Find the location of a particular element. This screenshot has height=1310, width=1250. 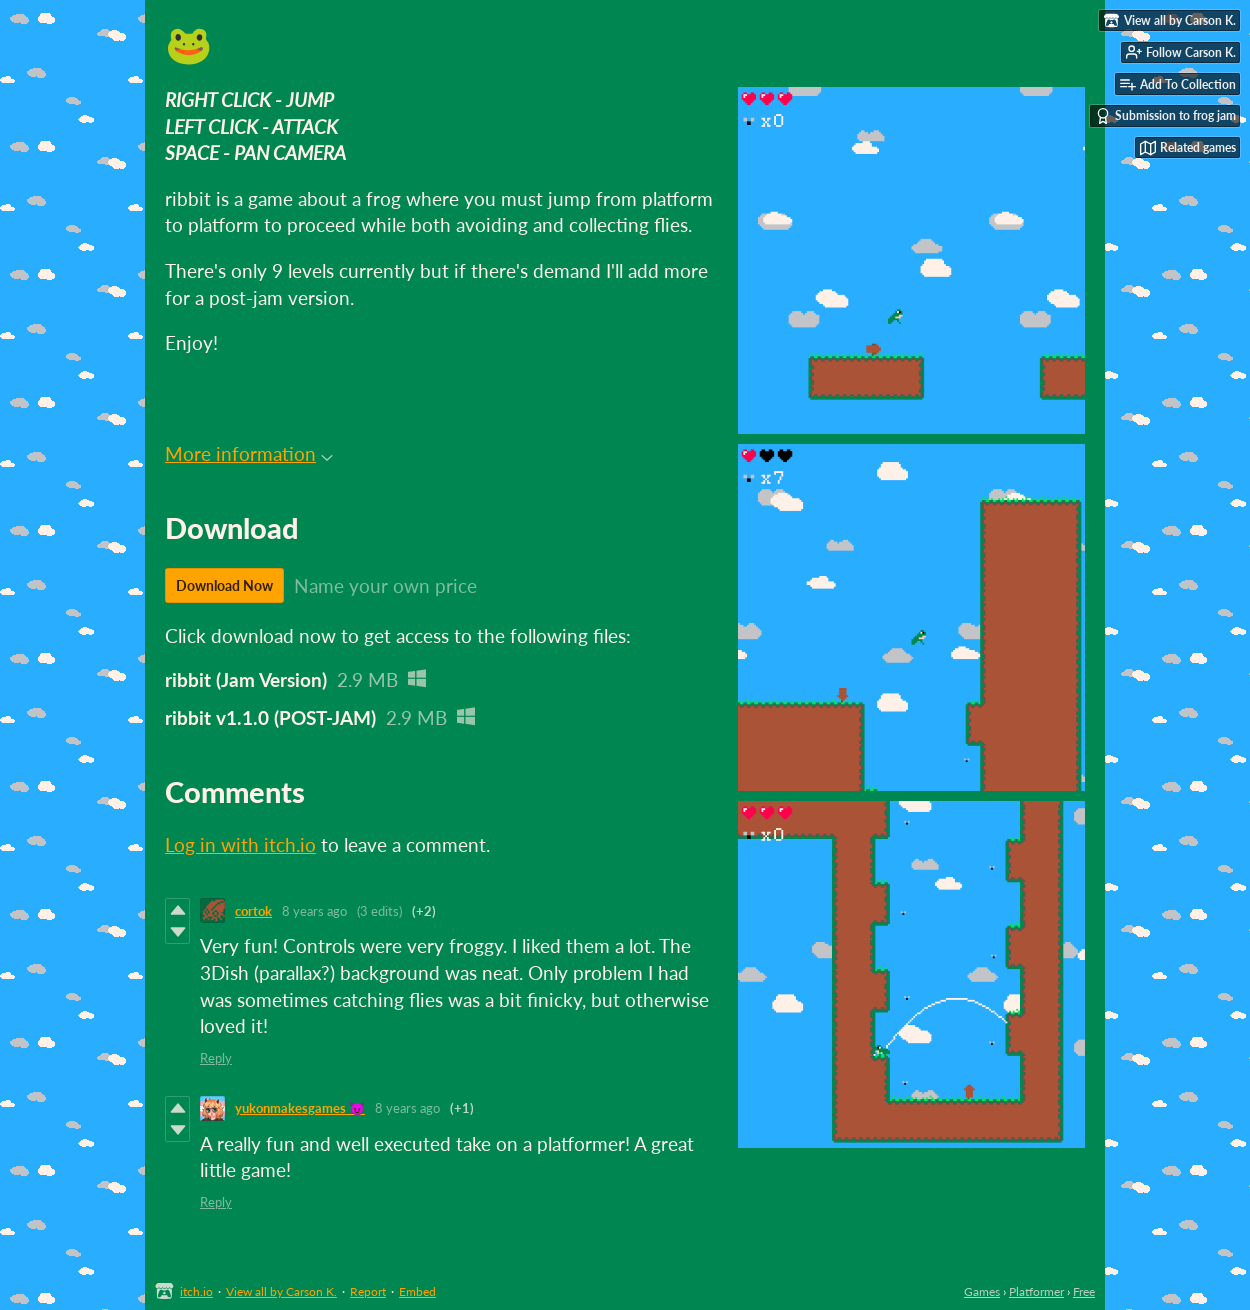

itch.io is located at coordinates (196, 1291).